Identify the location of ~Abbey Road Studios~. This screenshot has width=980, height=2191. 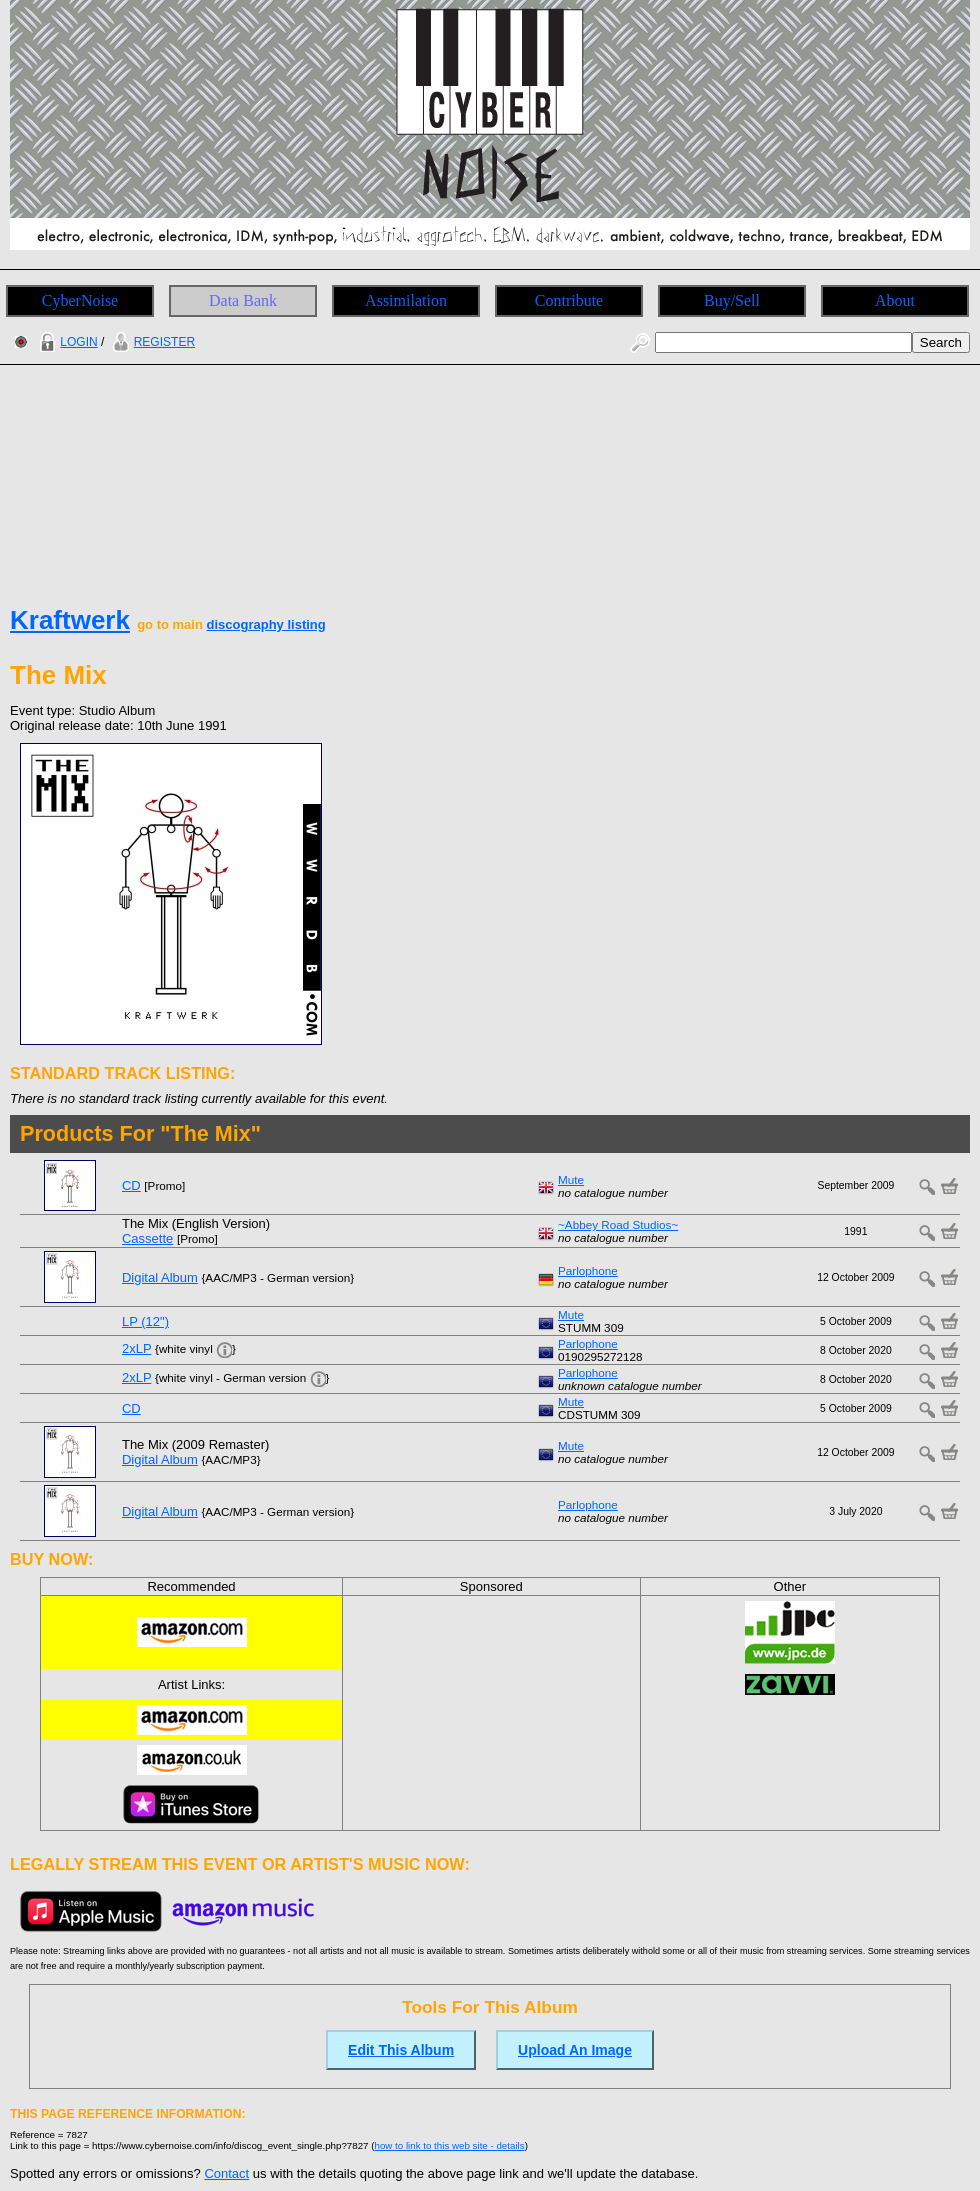
(618, 1224).